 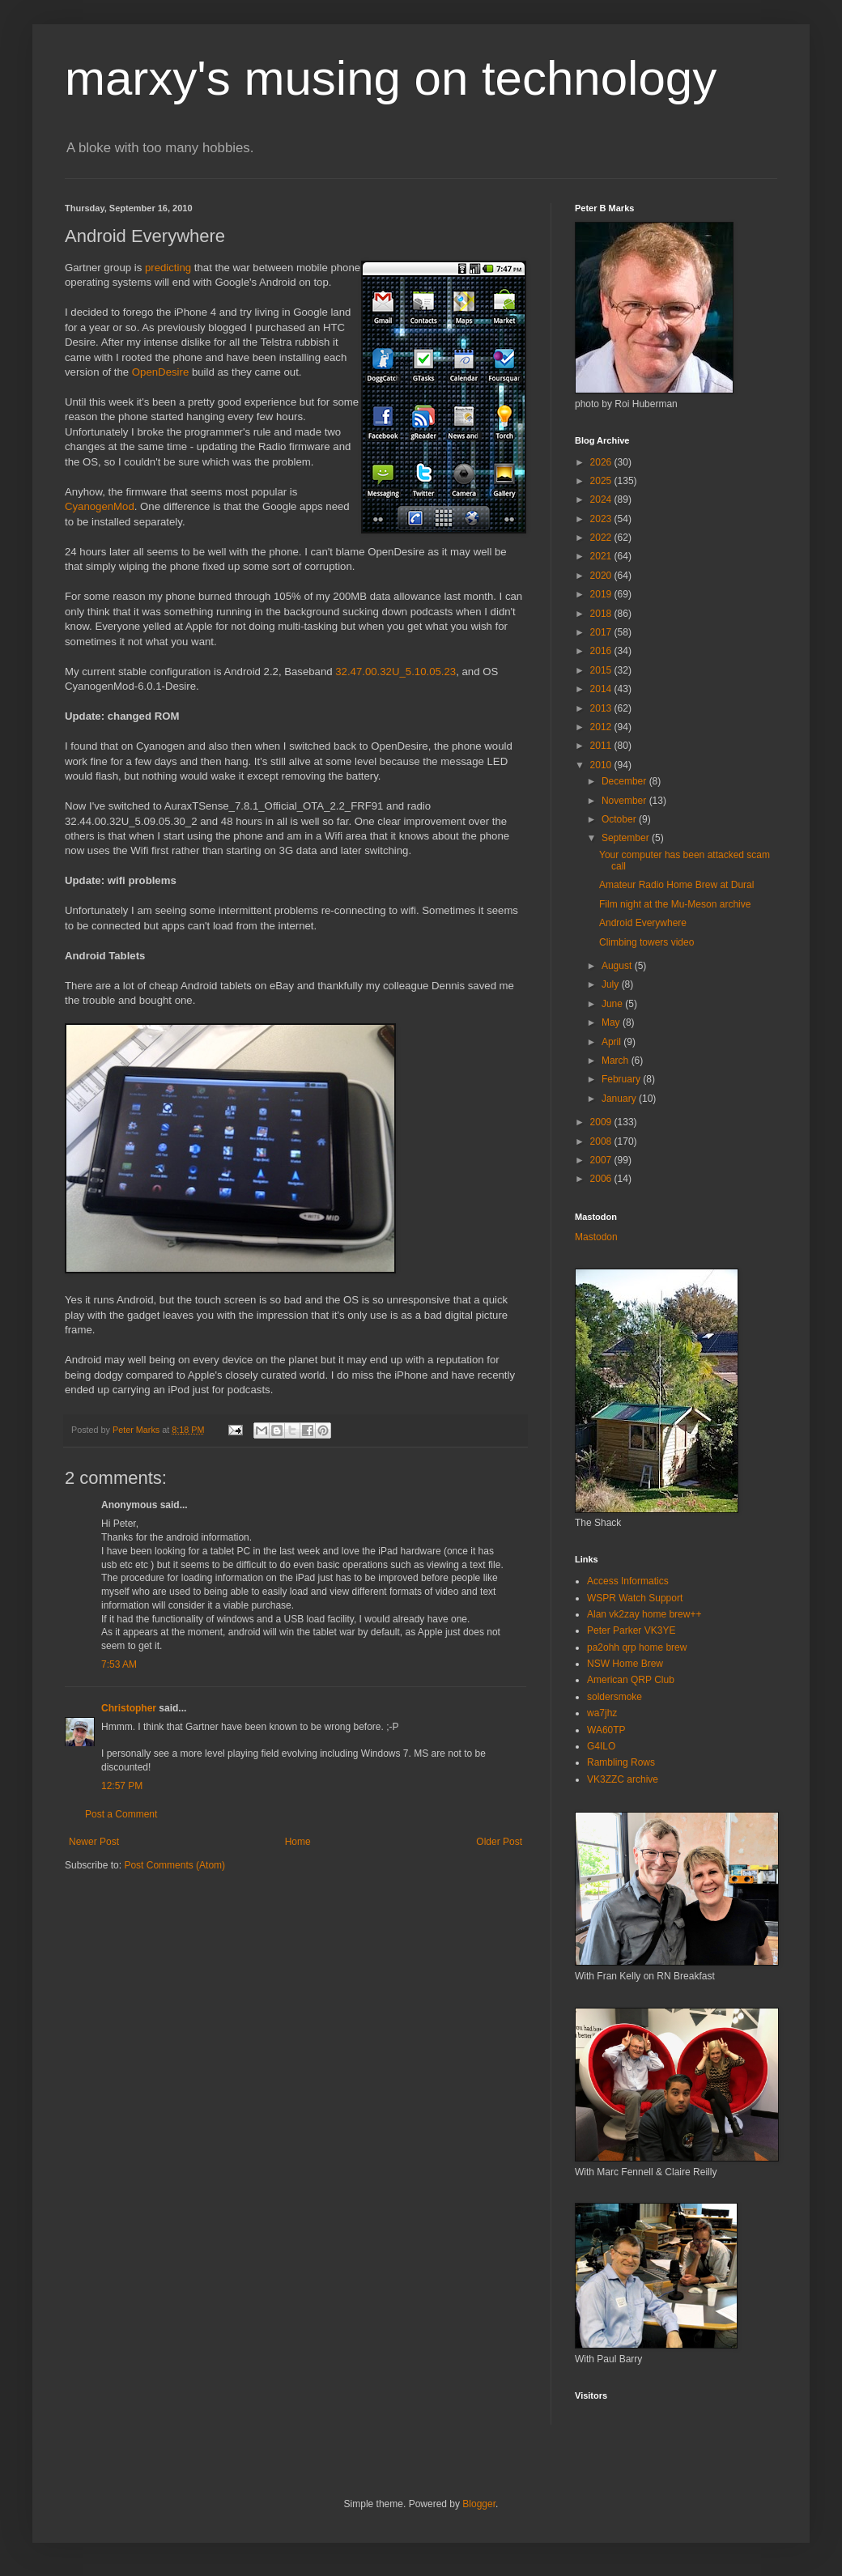 What do you see at coordinates (614, 1696) in the screenshot?
I see `soldersmoke` at bounding box center [614, 1696].